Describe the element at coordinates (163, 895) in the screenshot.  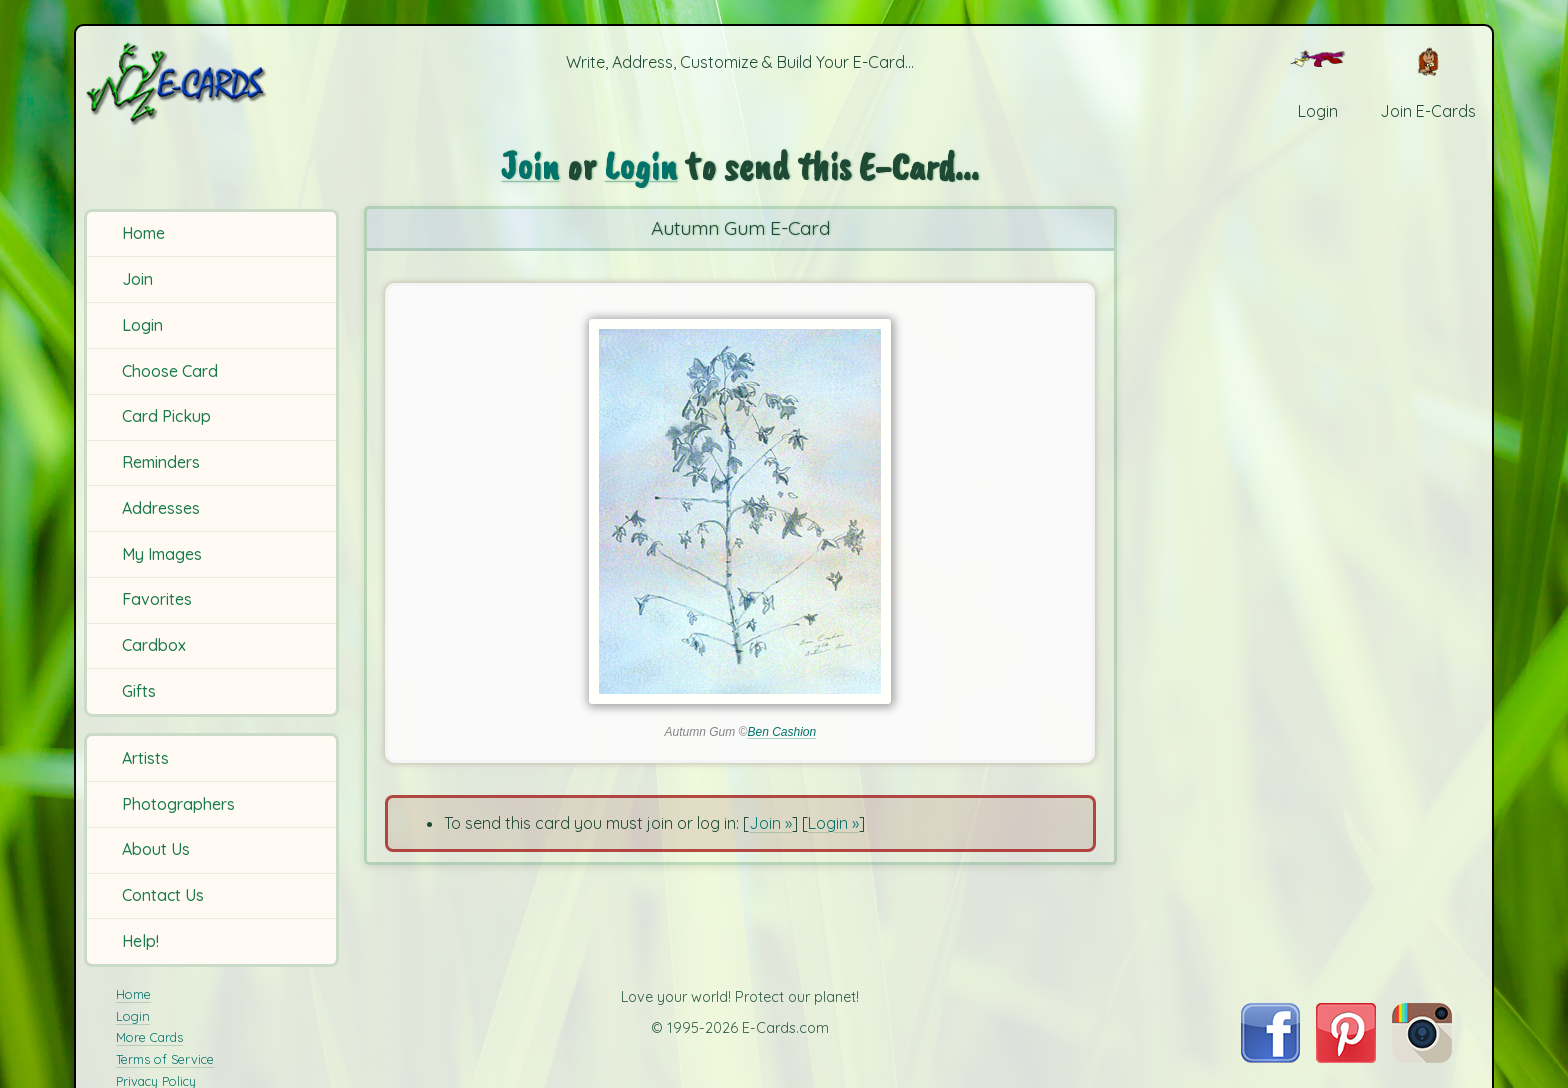
I see `Contact Us` at that location.